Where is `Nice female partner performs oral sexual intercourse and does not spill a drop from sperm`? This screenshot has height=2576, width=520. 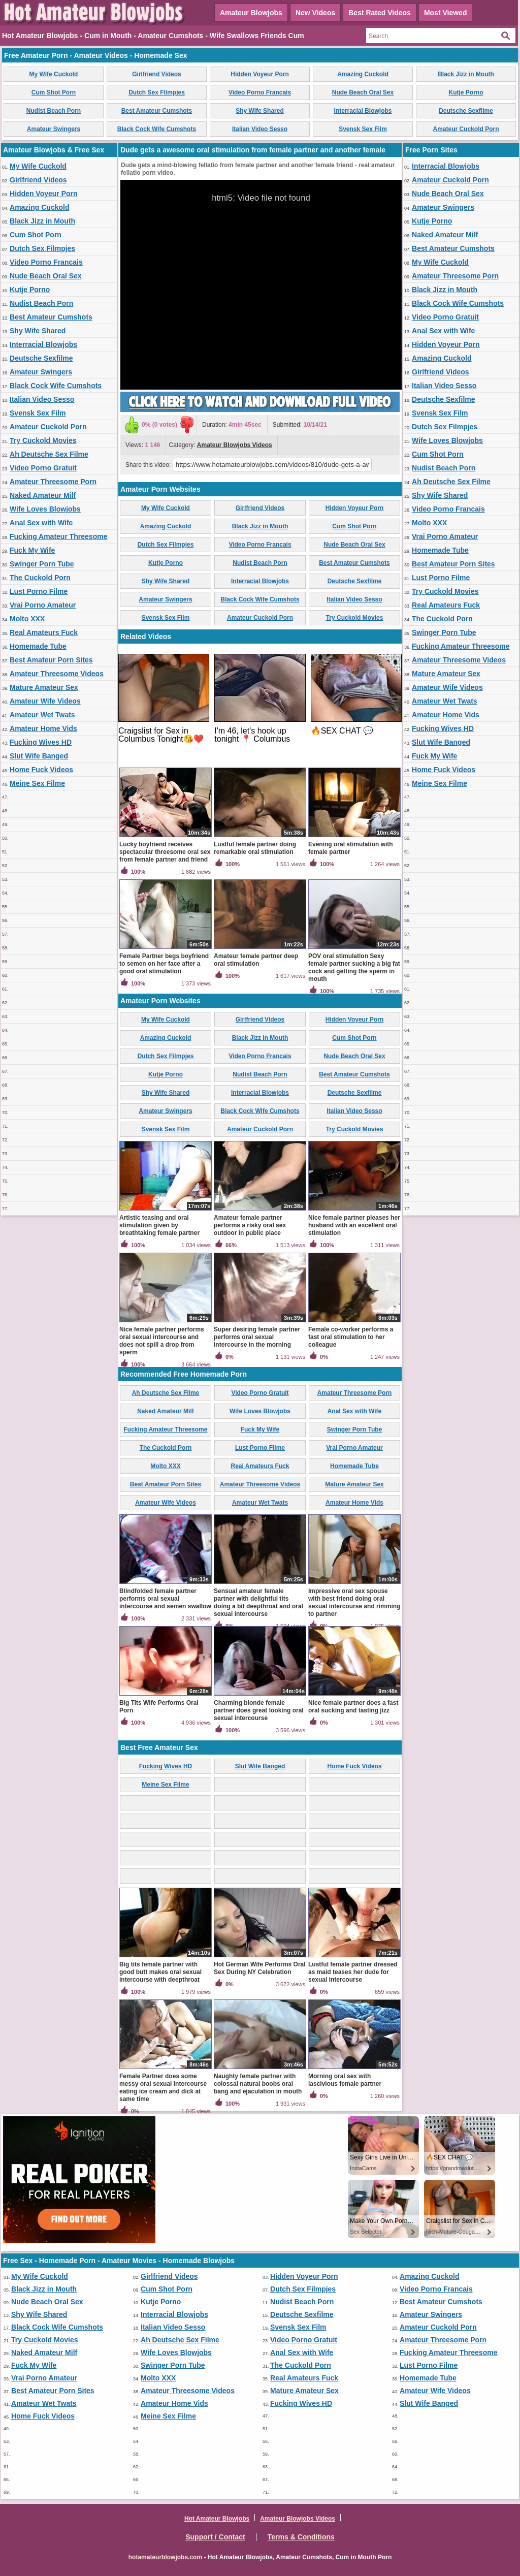 Nice female partner performs oral sexual intercourse and does not spill a drop from sperm is located at coordinates (161, 1341).